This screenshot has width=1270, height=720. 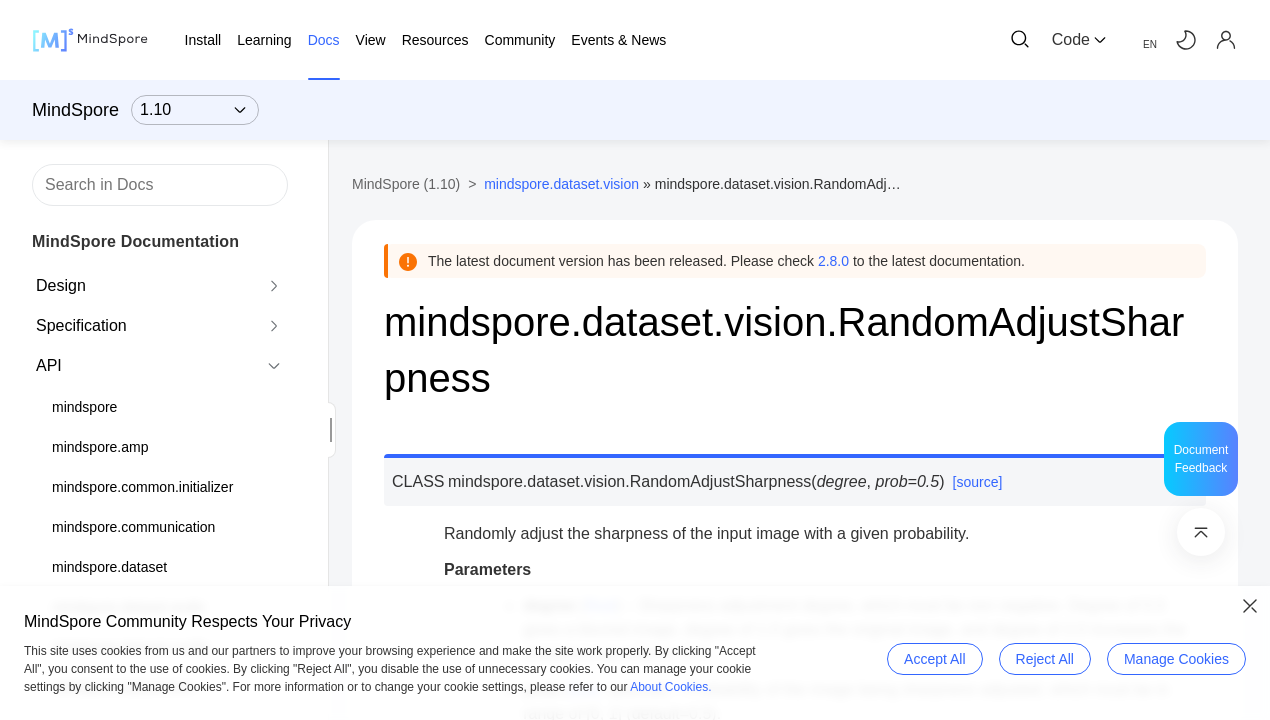 What do you see at coordinates (561, 184) in the screenshot?
I see `mindspore.dataset.vision` at bounding box center [561, 184].